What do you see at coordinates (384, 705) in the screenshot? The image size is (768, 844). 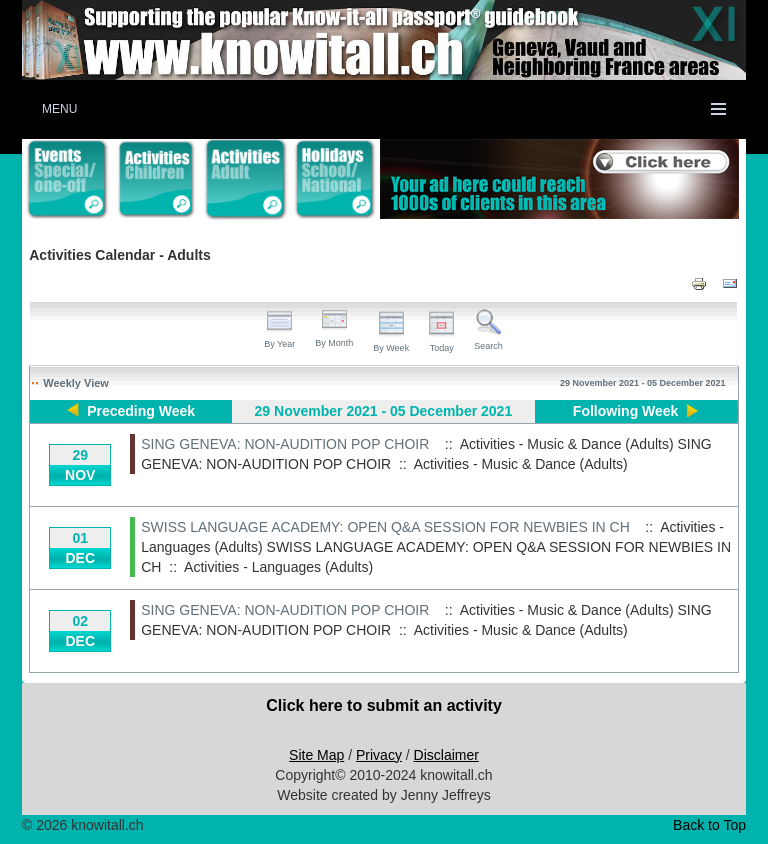 I see `Click here to submit an activity` at bounding box center [384, 705].